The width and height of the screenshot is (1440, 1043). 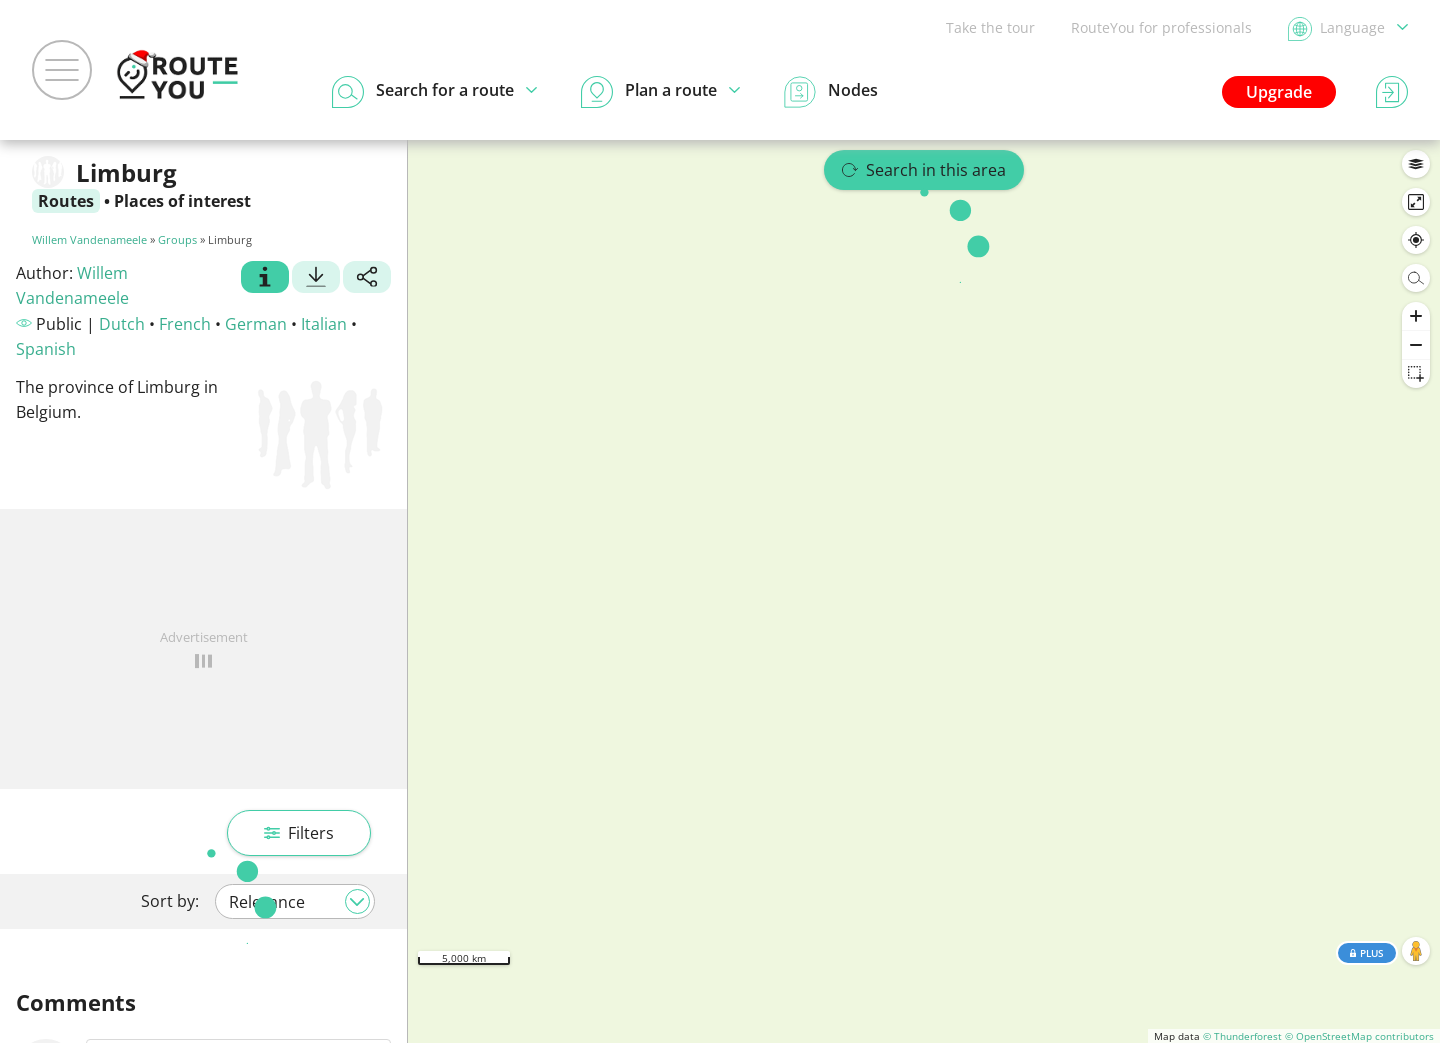 I want to click on Italian, so click(x=324, y=324).